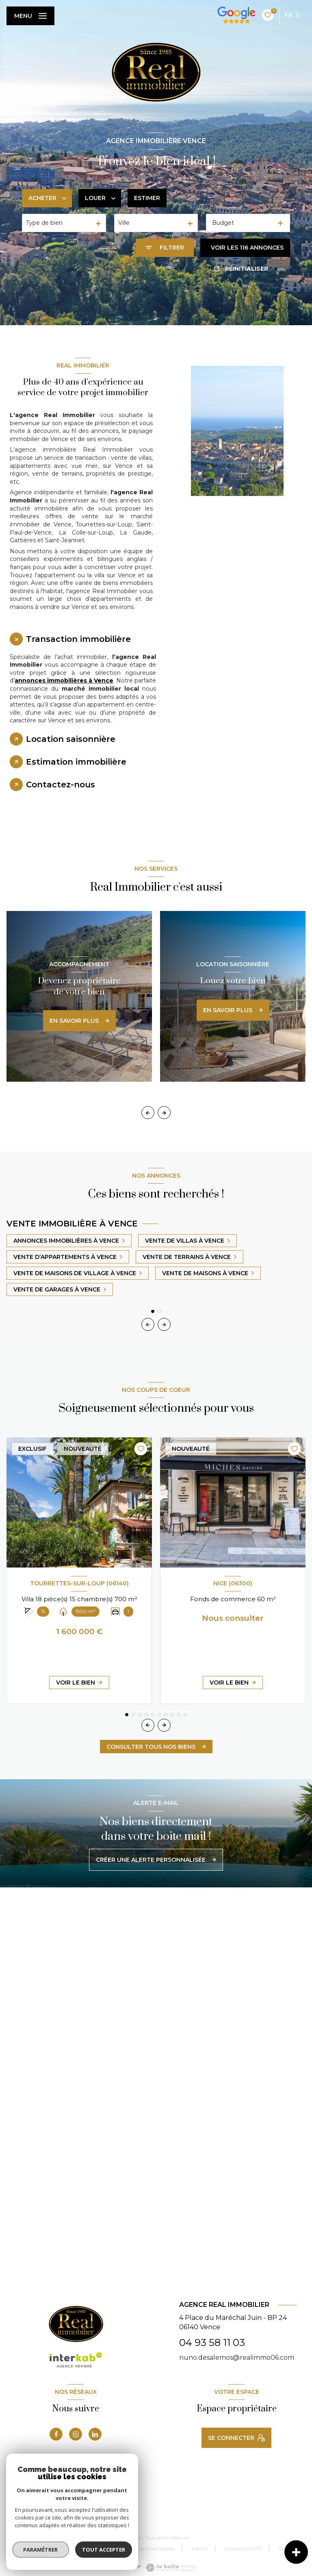  What do you see at coordinates (155, 2549) in the screenshot?
I see `Mentions légales` at bounding box center [155, 2549].